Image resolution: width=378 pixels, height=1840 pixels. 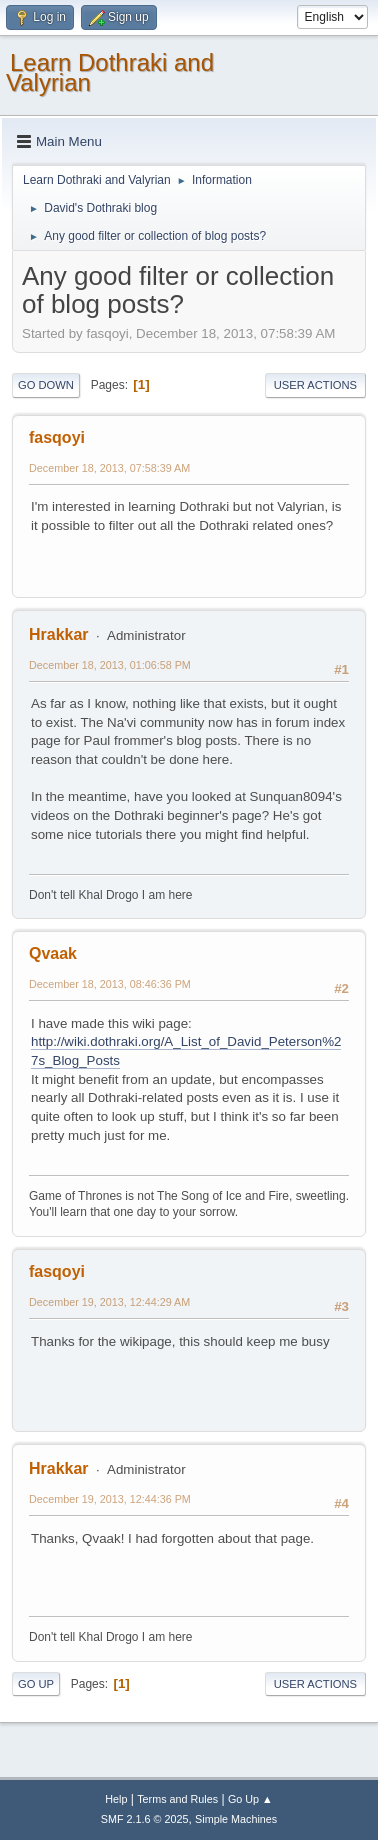 I want to click on SMF 2.1.6 © 2025, so click(x=145, y=1819).